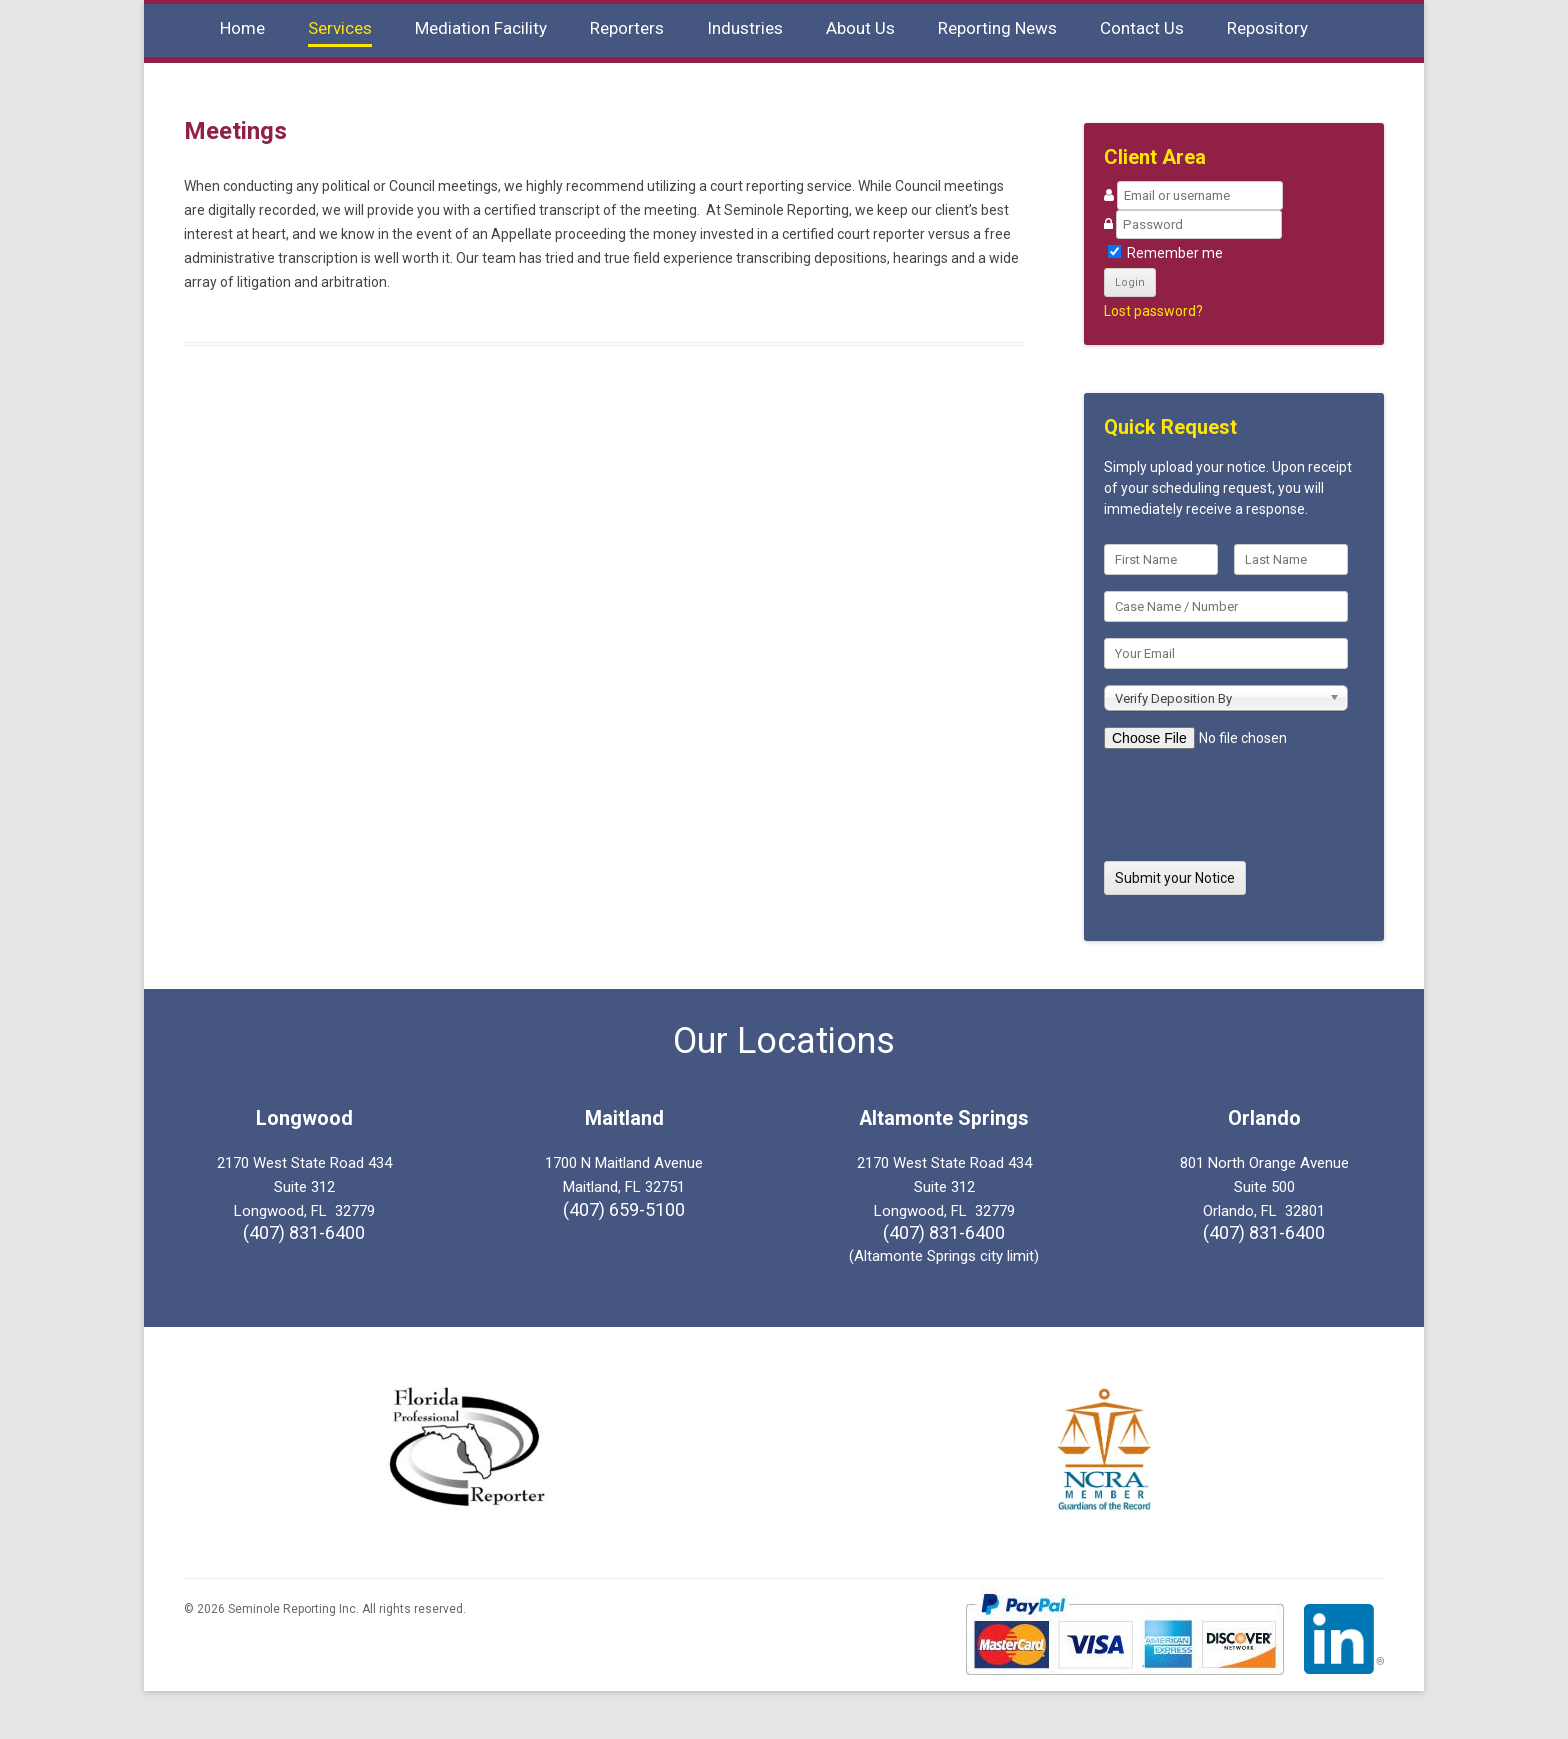  I want to click on Lost password?, so click(1153, 311).